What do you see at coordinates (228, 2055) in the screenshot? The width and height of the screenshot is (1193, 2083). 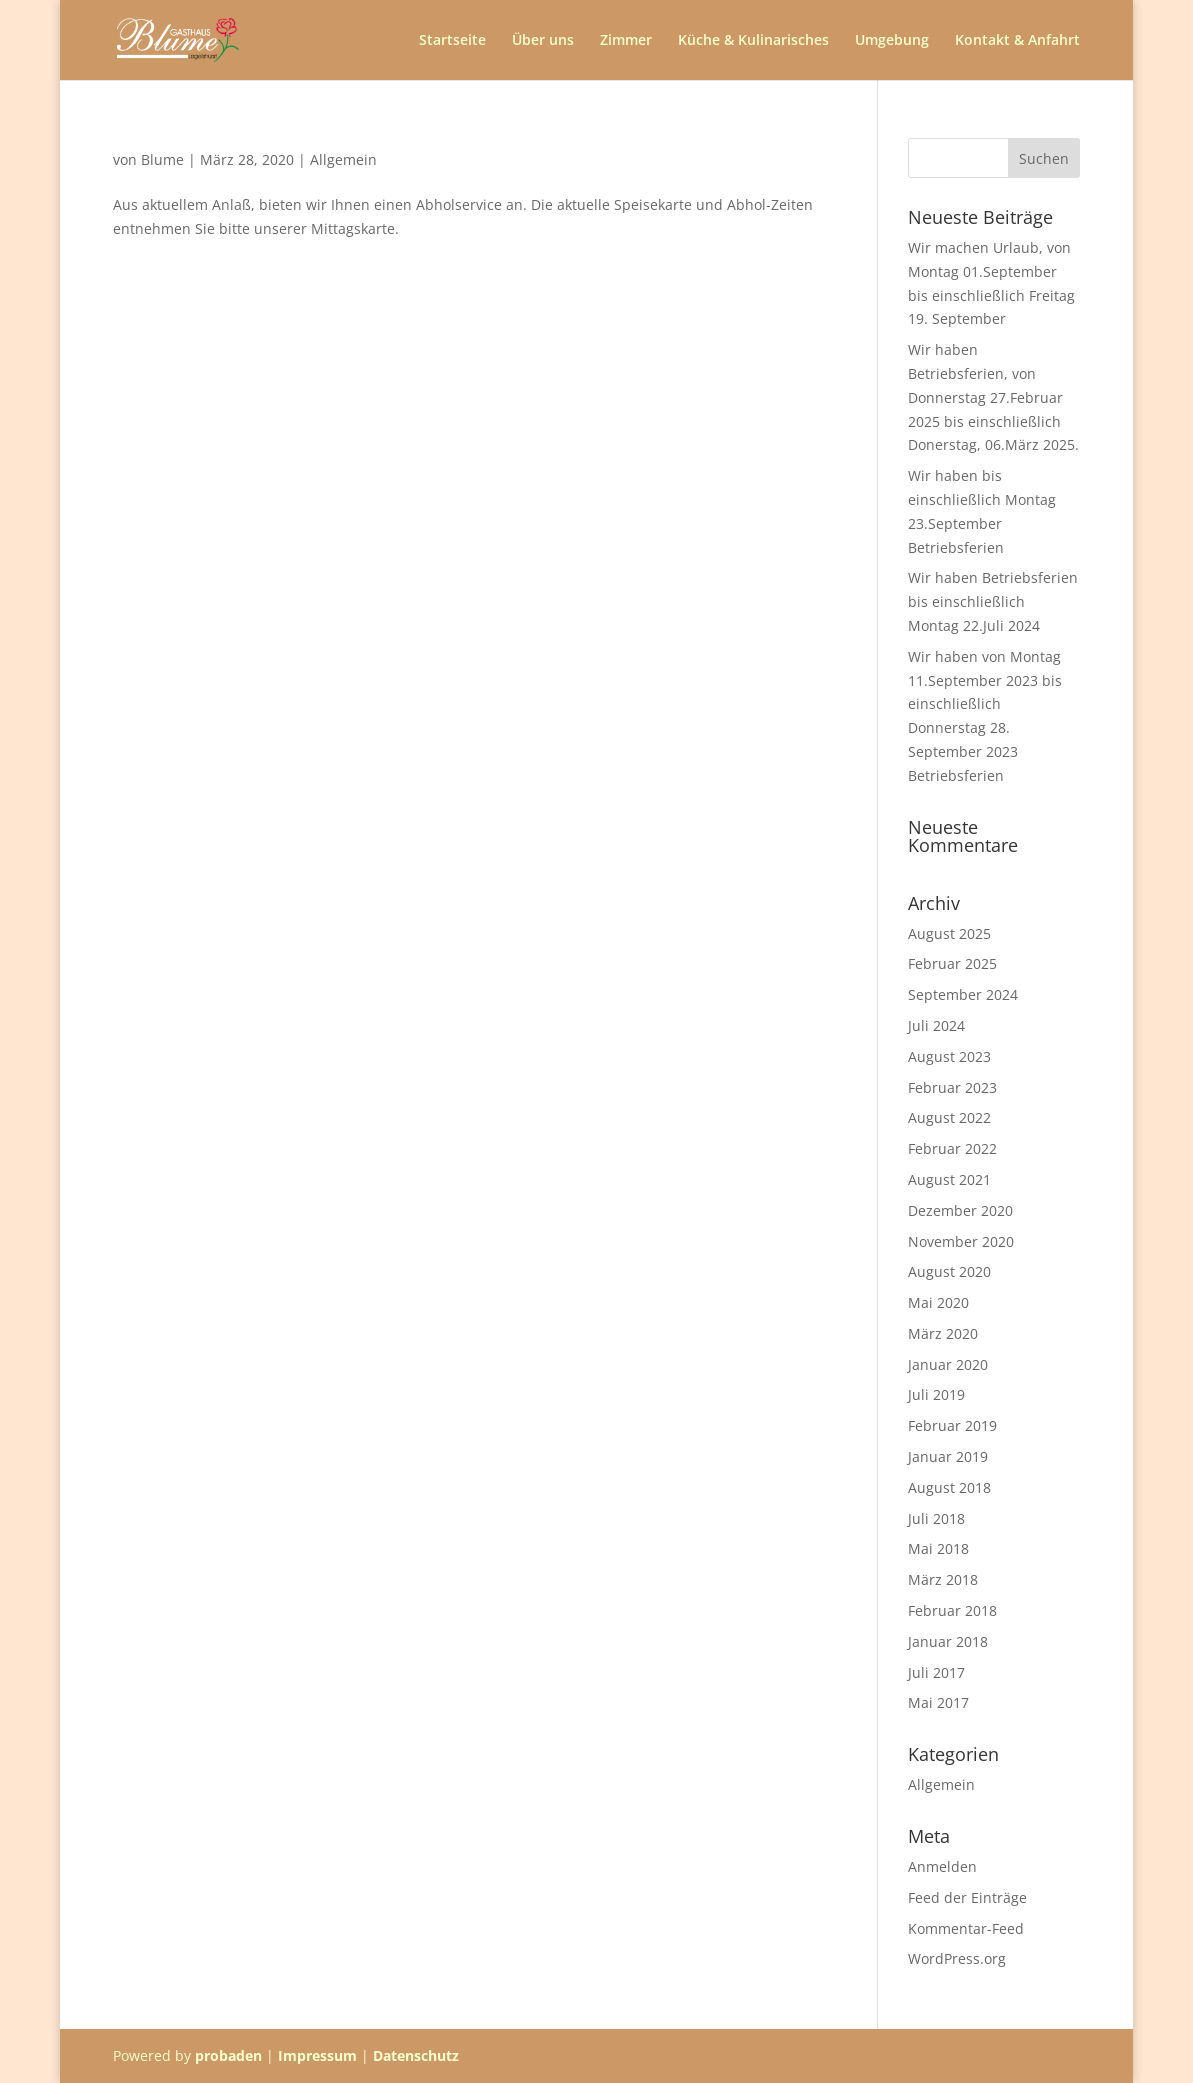 I see `probaden` at bounding box center [228, 2055].